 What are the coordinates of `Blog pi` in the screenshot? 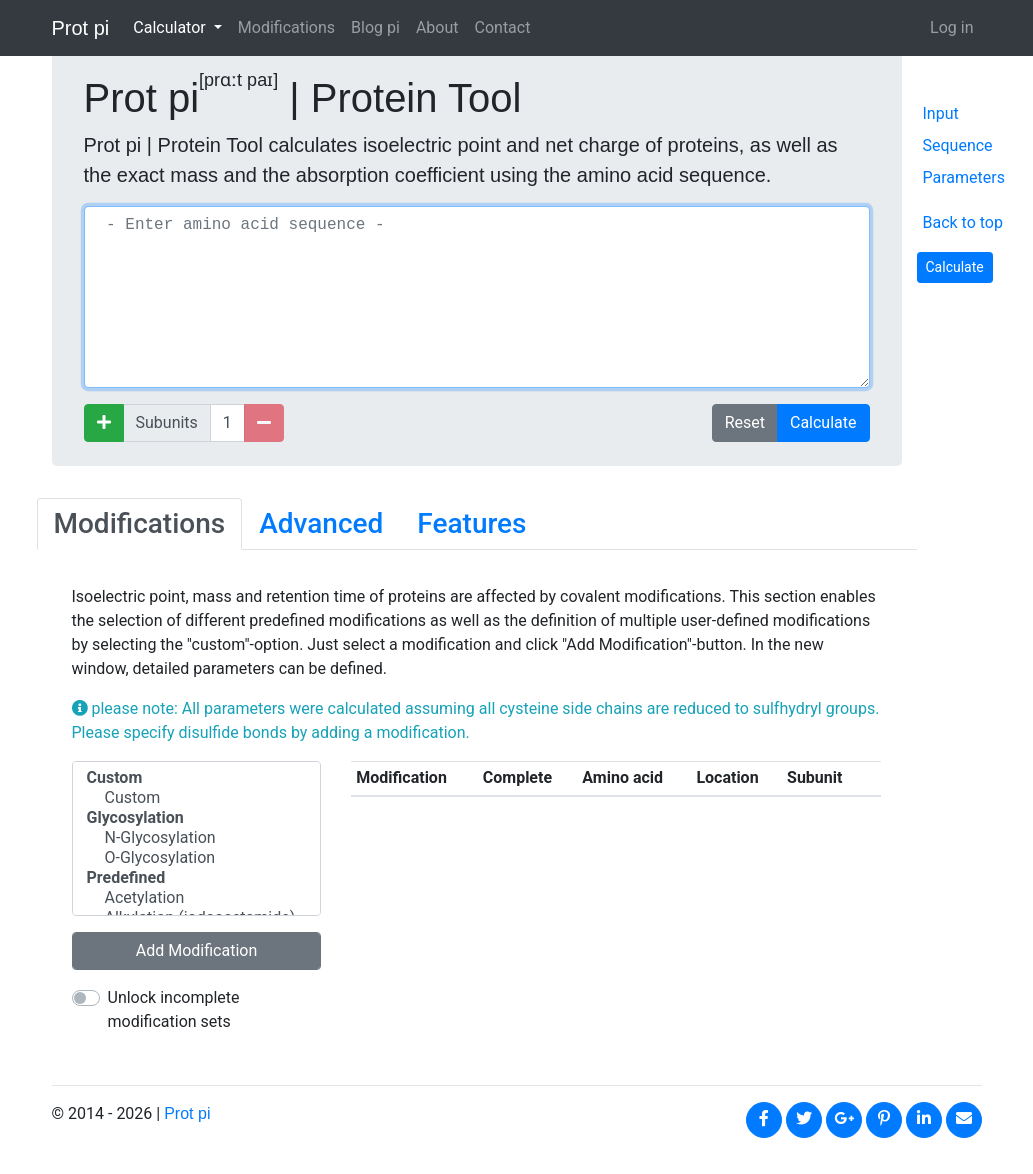 It's located at (375, 27).